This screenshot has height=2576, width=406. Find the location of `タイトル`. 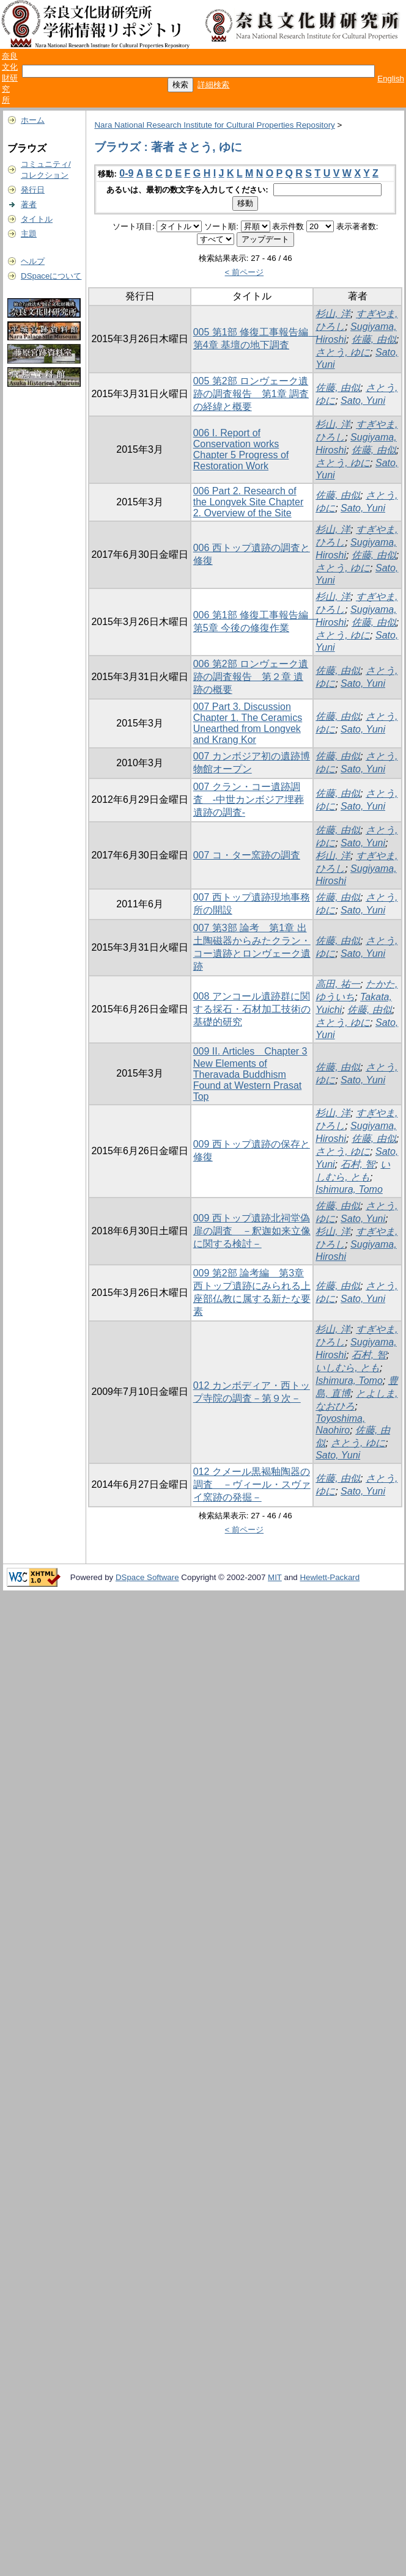

タイトル is located at coordinates (37, 219).